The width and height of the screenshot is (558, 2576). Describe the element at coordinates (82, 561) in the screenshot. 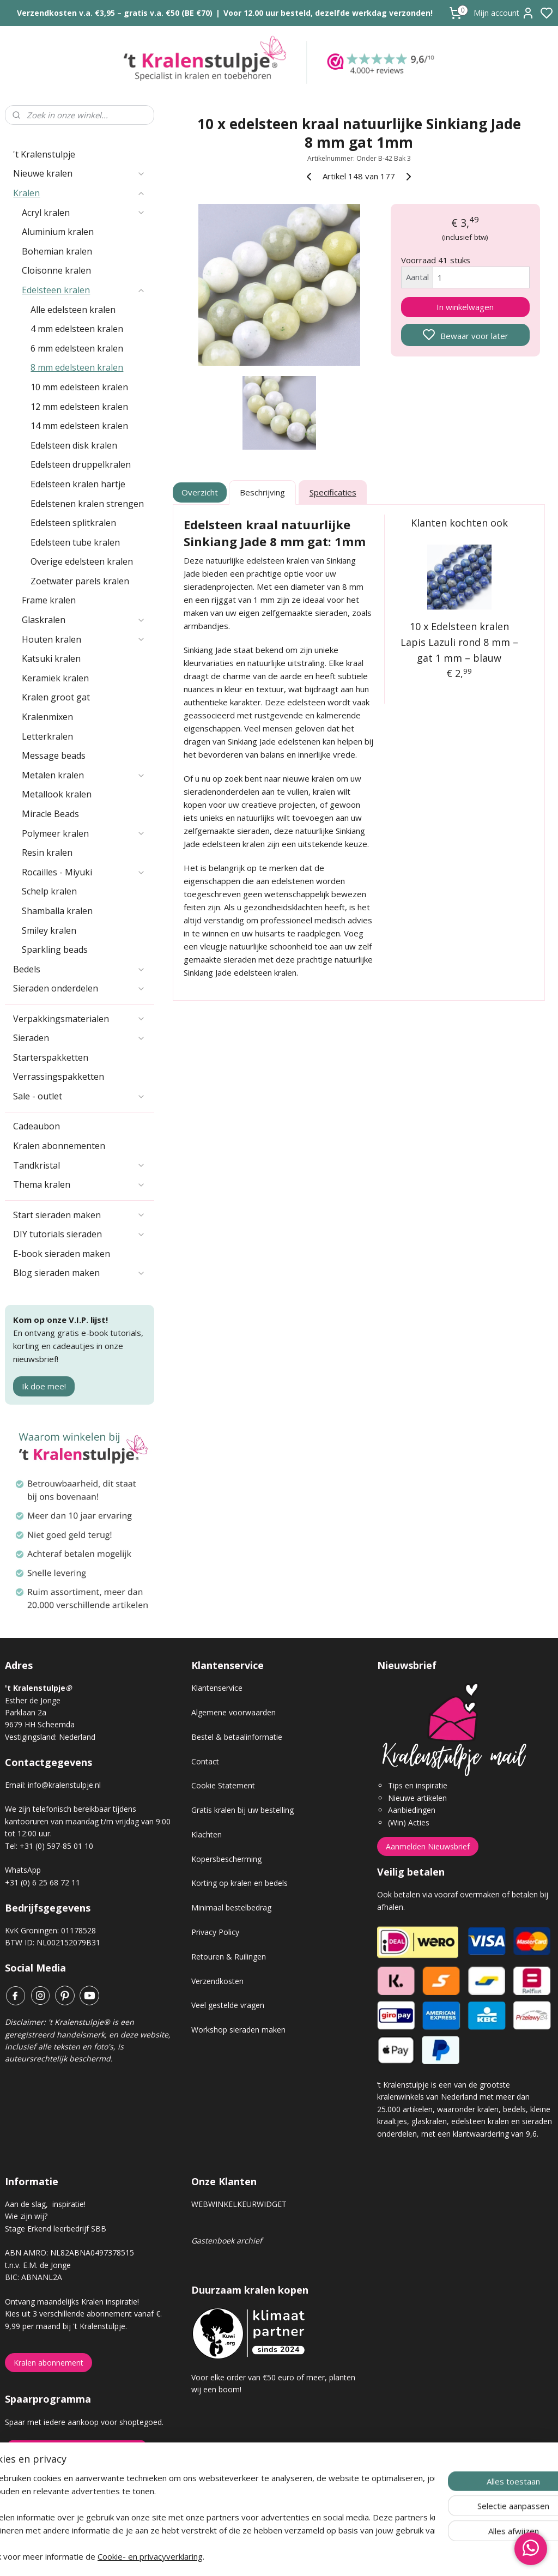

I see `Overige edelsteen kralen` at that location.